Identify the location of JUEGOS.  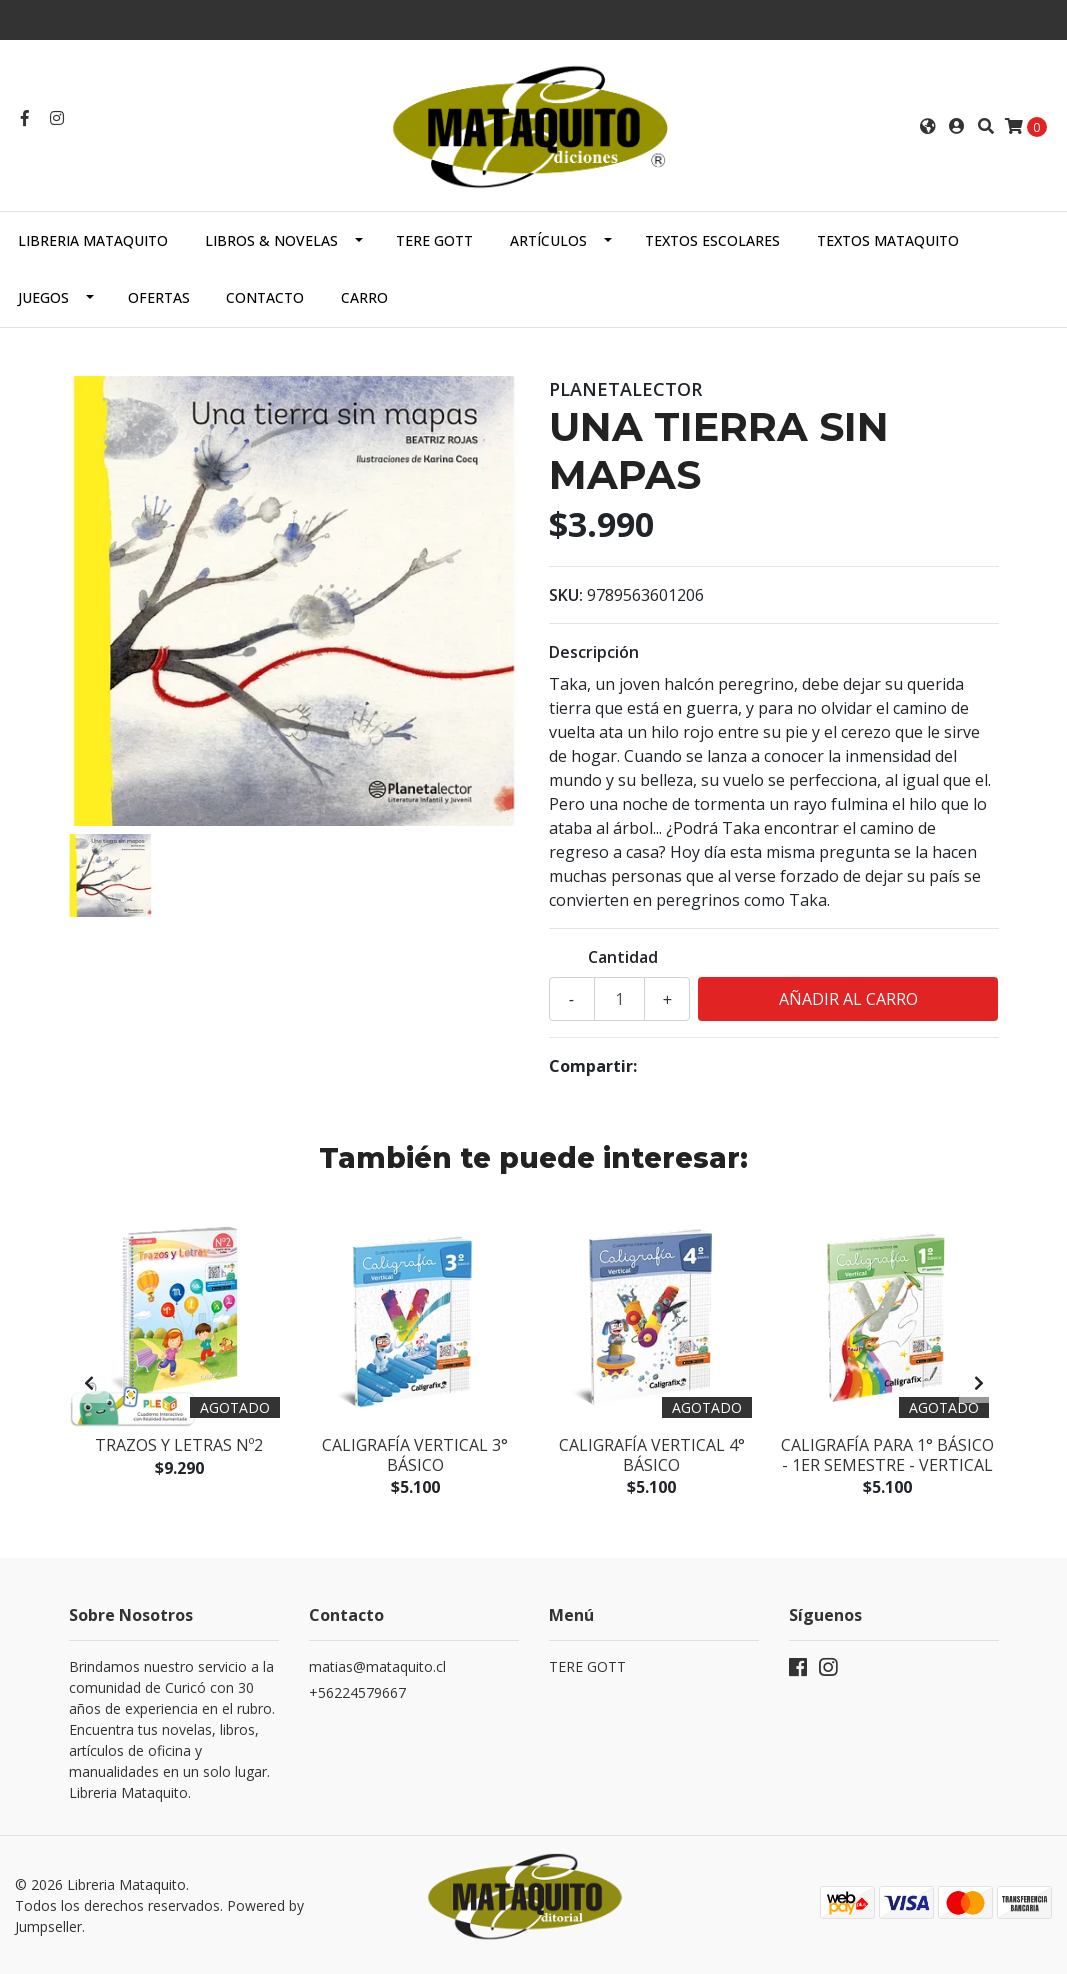
(43, 297).